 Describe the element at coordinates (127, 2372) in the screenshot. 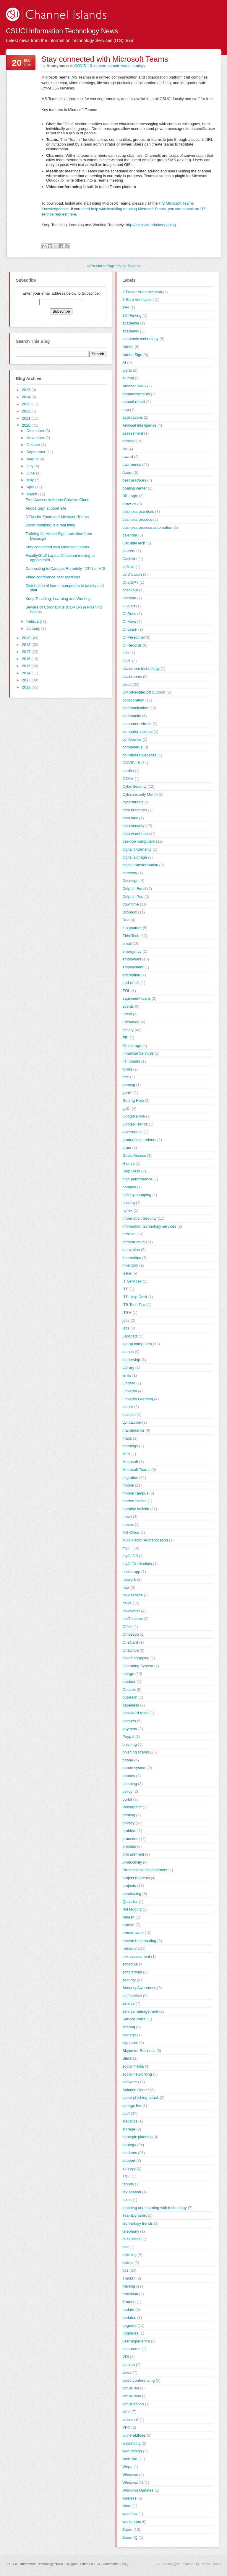

I see `video` at that location.